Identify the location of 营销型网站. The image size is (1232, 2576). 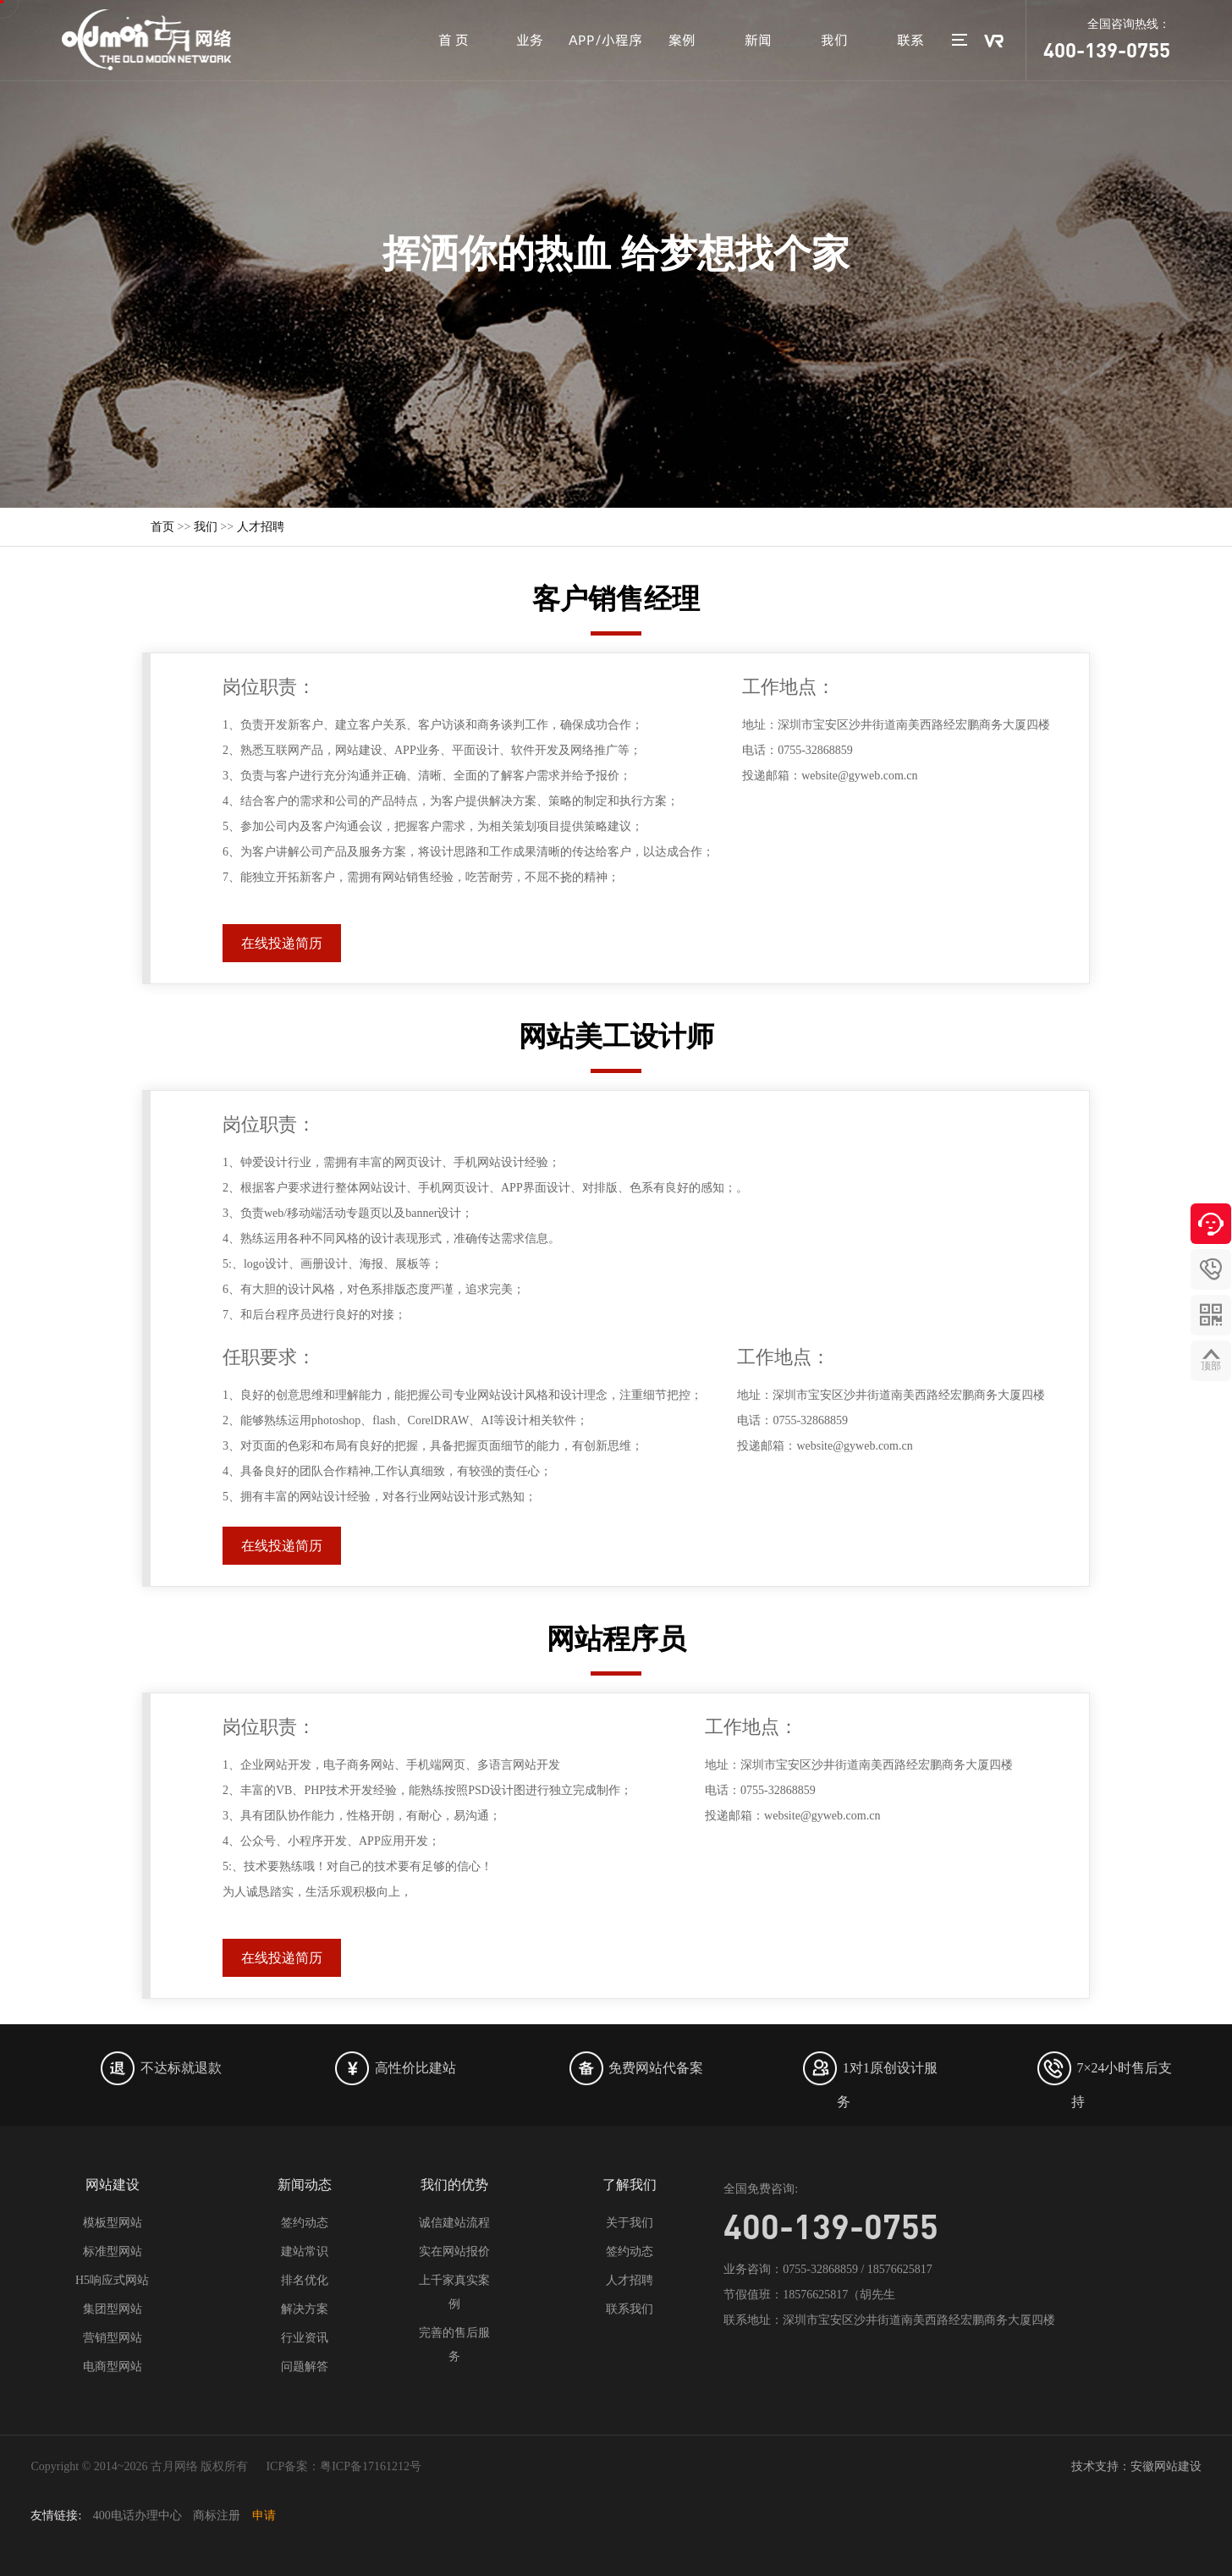
(112, 2337).